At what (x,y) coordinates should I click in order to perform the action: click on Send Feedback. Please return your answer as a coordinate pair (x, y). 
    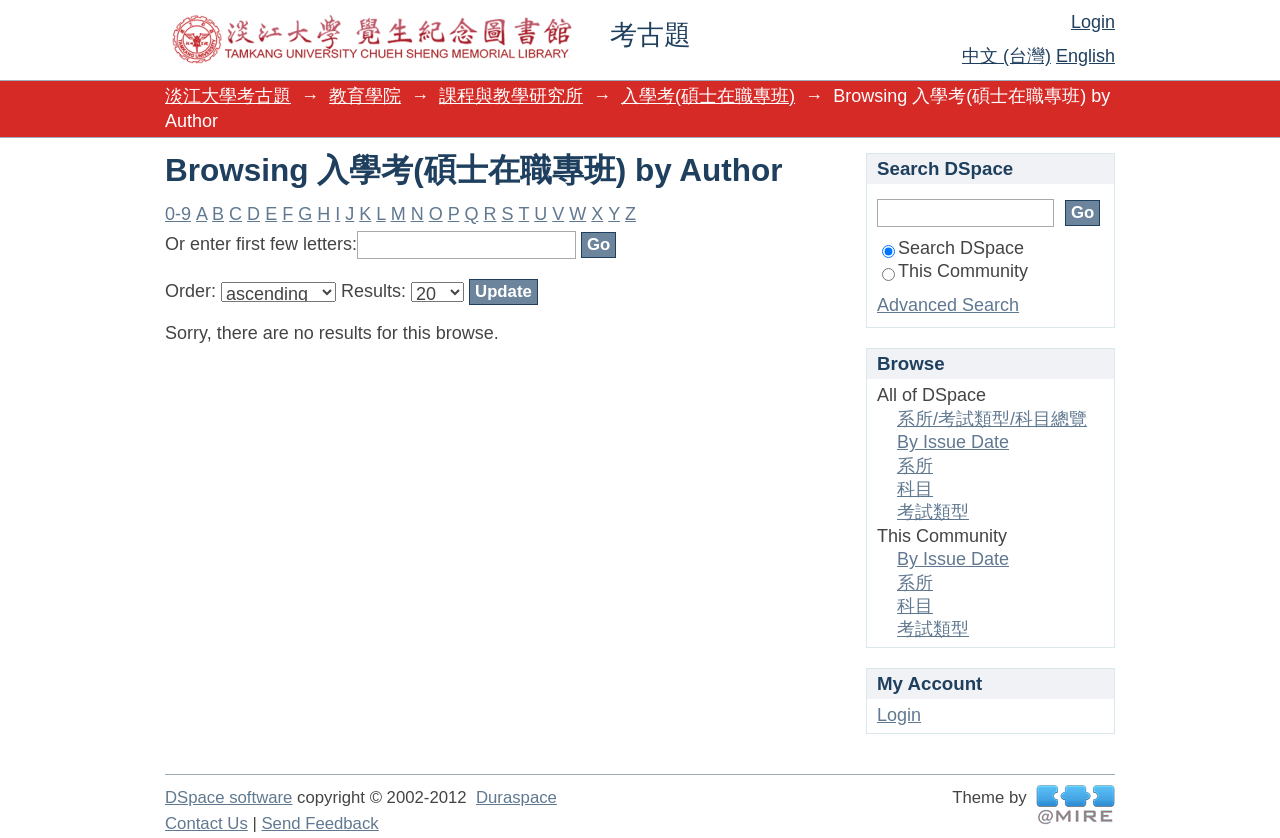
    Looking at the image, I should click on (319, 823).